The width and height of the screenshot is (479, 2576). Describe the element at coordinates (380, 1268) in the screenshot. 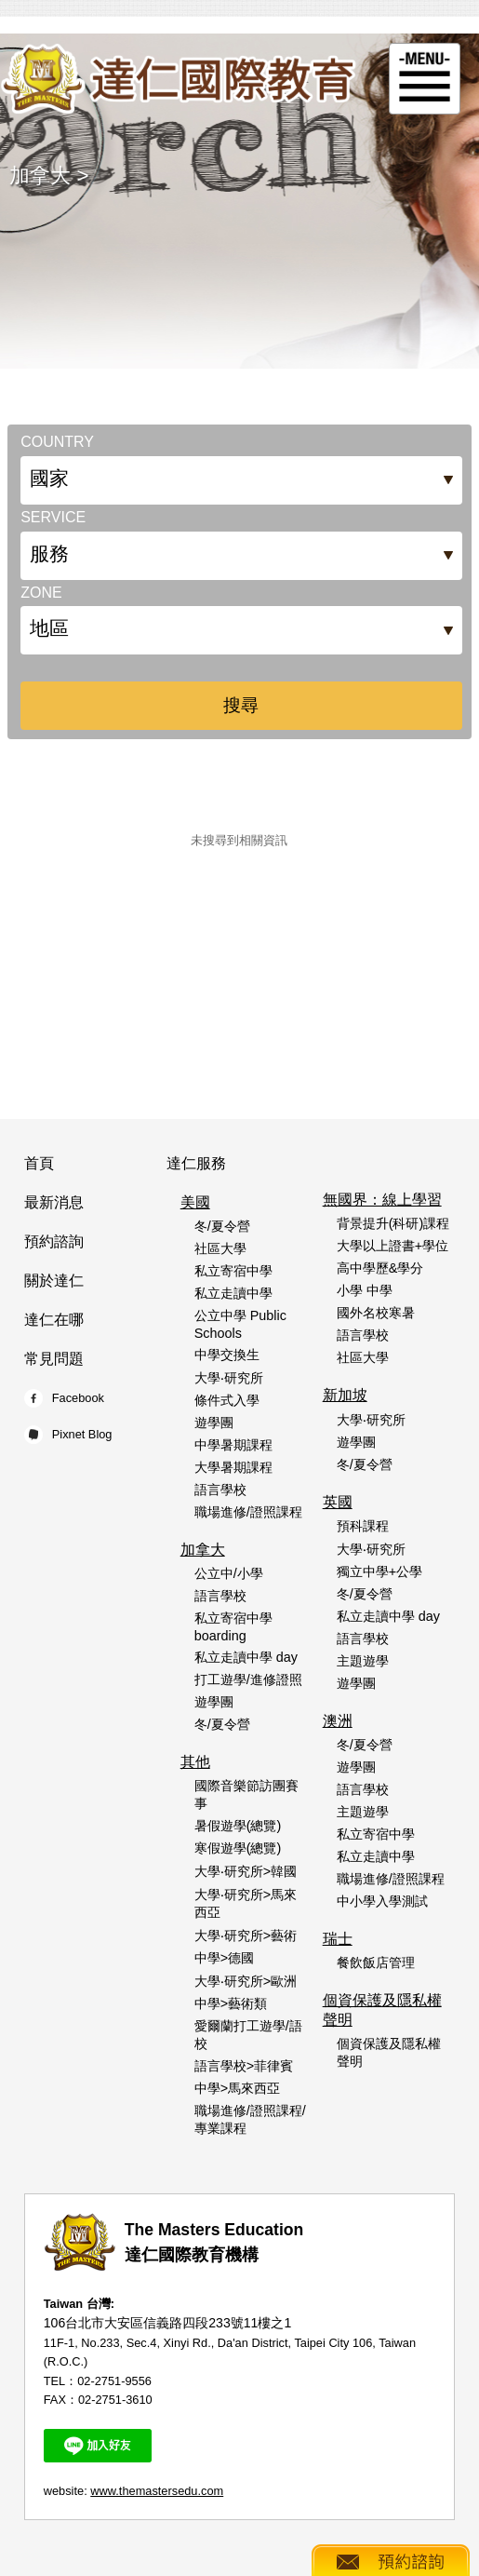

I see `高中學歷&學分` at that location.